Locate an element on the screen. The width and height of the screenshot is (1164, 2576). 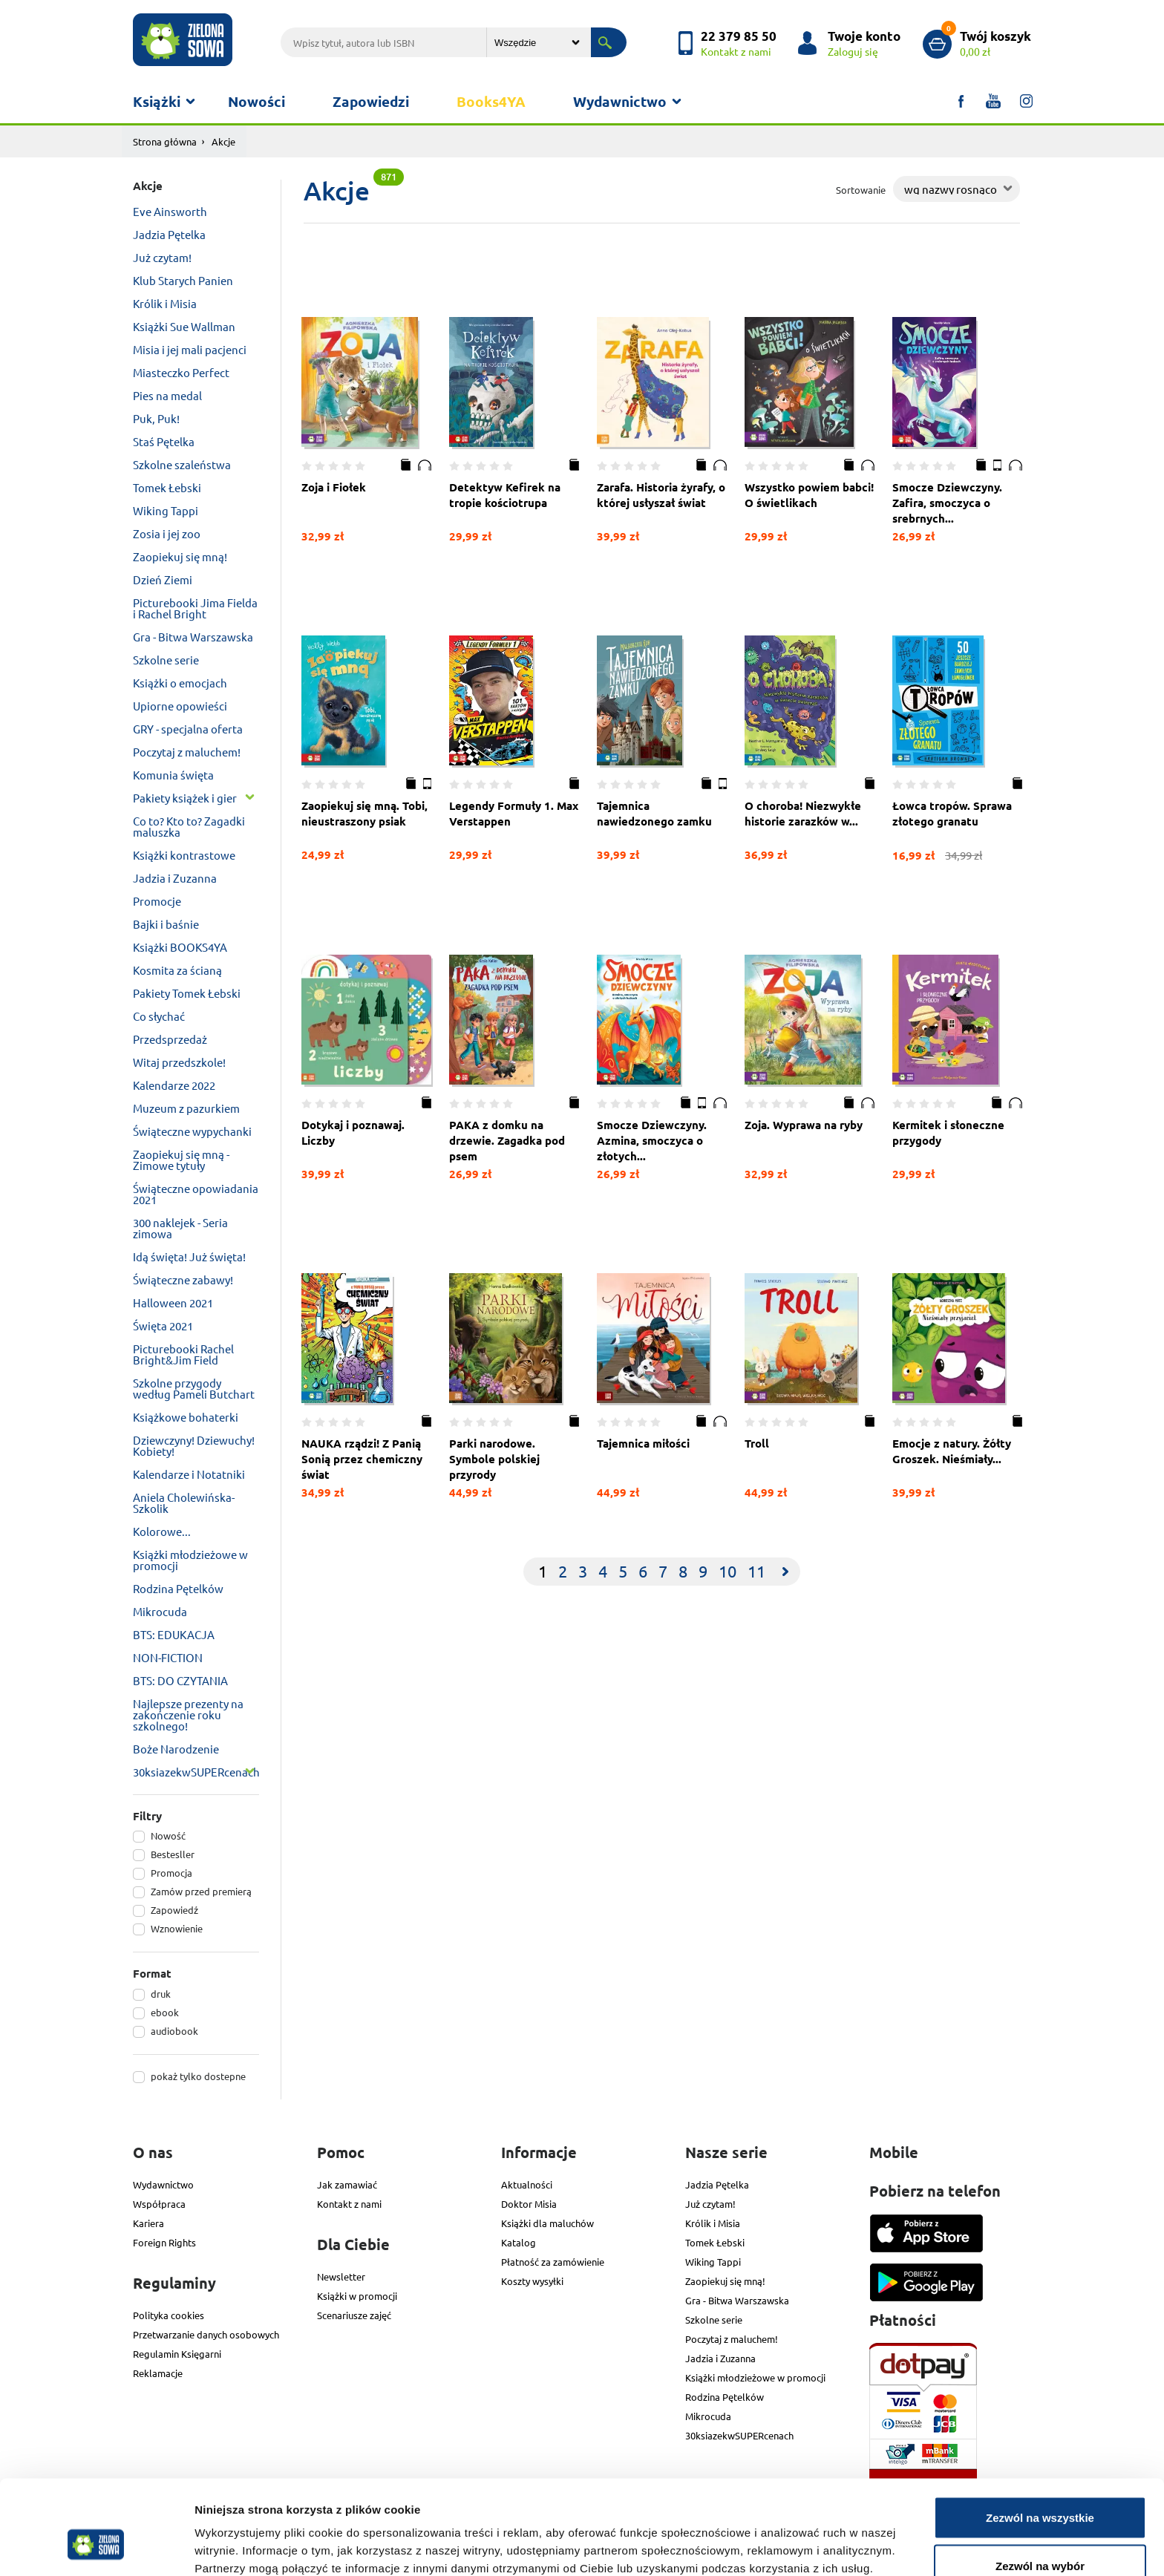
Promocja is located at coordinates (171, 1872).